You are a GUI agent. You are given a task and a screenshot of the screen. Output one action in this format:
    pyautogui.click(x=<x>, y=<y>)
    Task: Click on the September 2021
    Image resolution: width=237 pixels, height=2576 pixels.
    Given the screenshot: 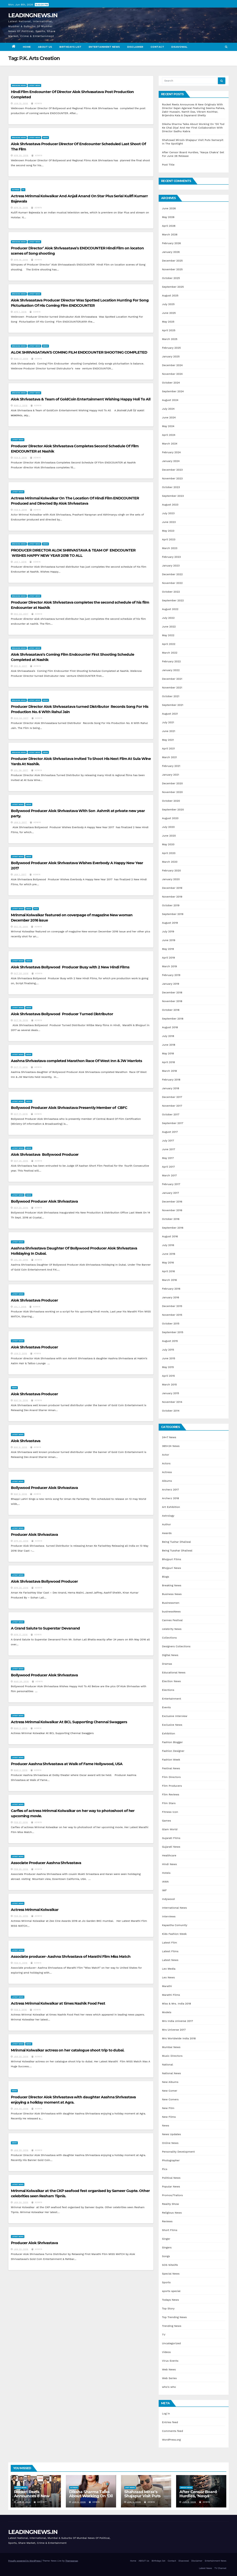 What is the action you would take?
    pyautogui.click(x=172, y=705)
    